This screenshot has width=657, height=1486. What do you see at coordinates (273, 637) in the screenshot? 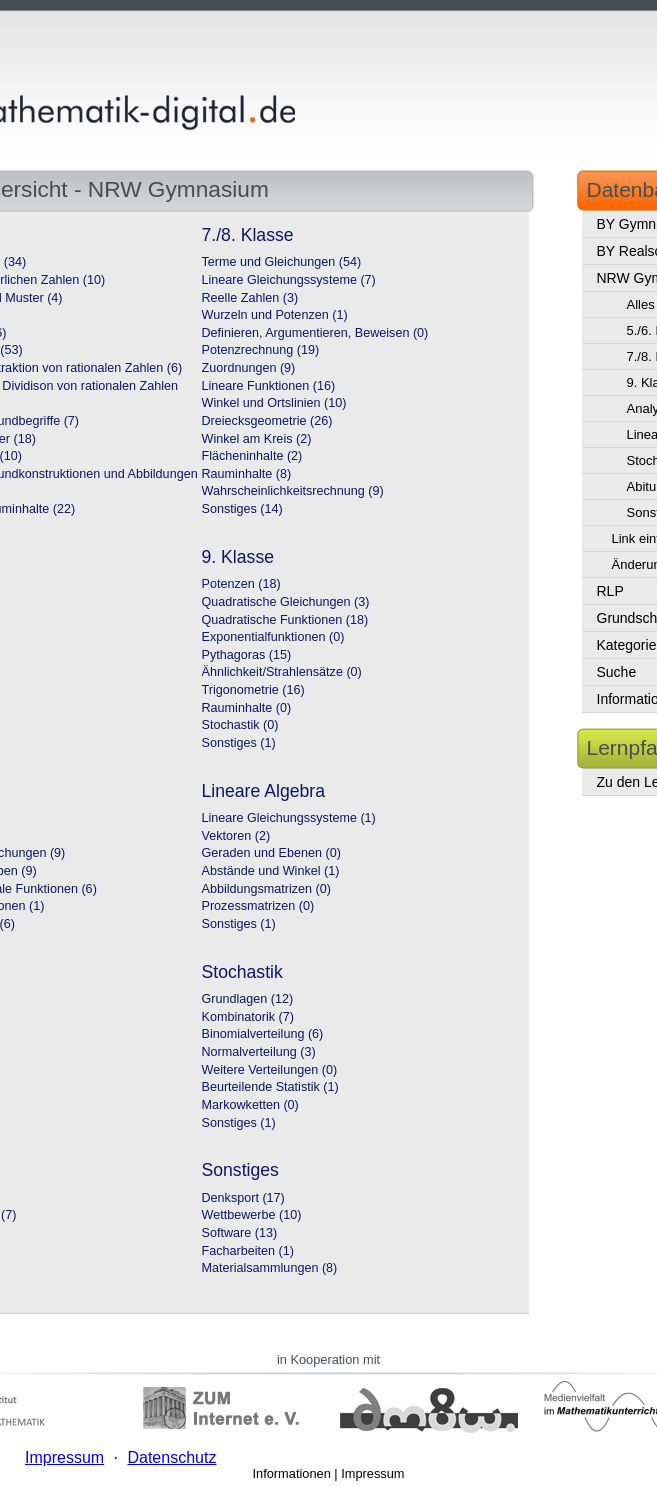
I see `Exponentialfunktionen (0)` at bounding box center [273, 637].